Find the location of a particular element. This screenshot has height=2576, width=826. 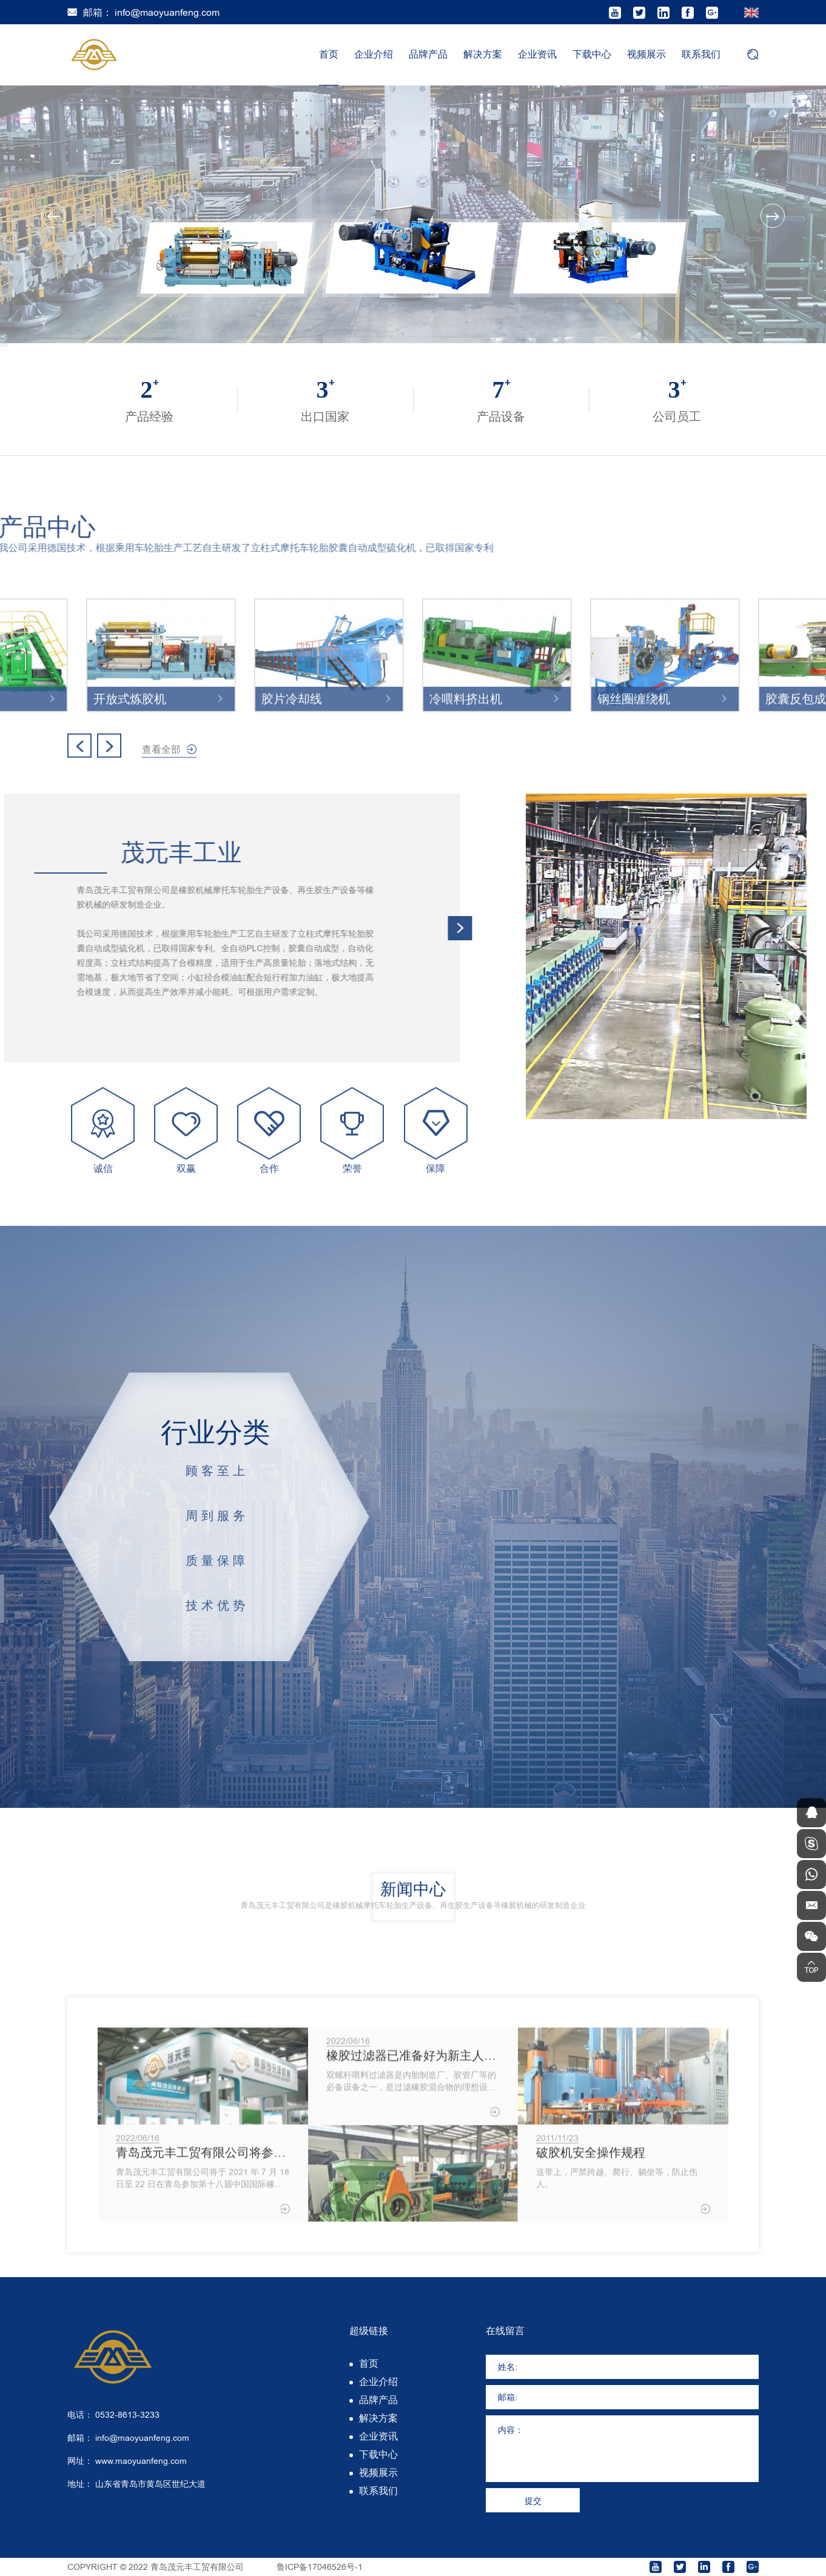

3 [tab] is located at coordinates (3, 346).